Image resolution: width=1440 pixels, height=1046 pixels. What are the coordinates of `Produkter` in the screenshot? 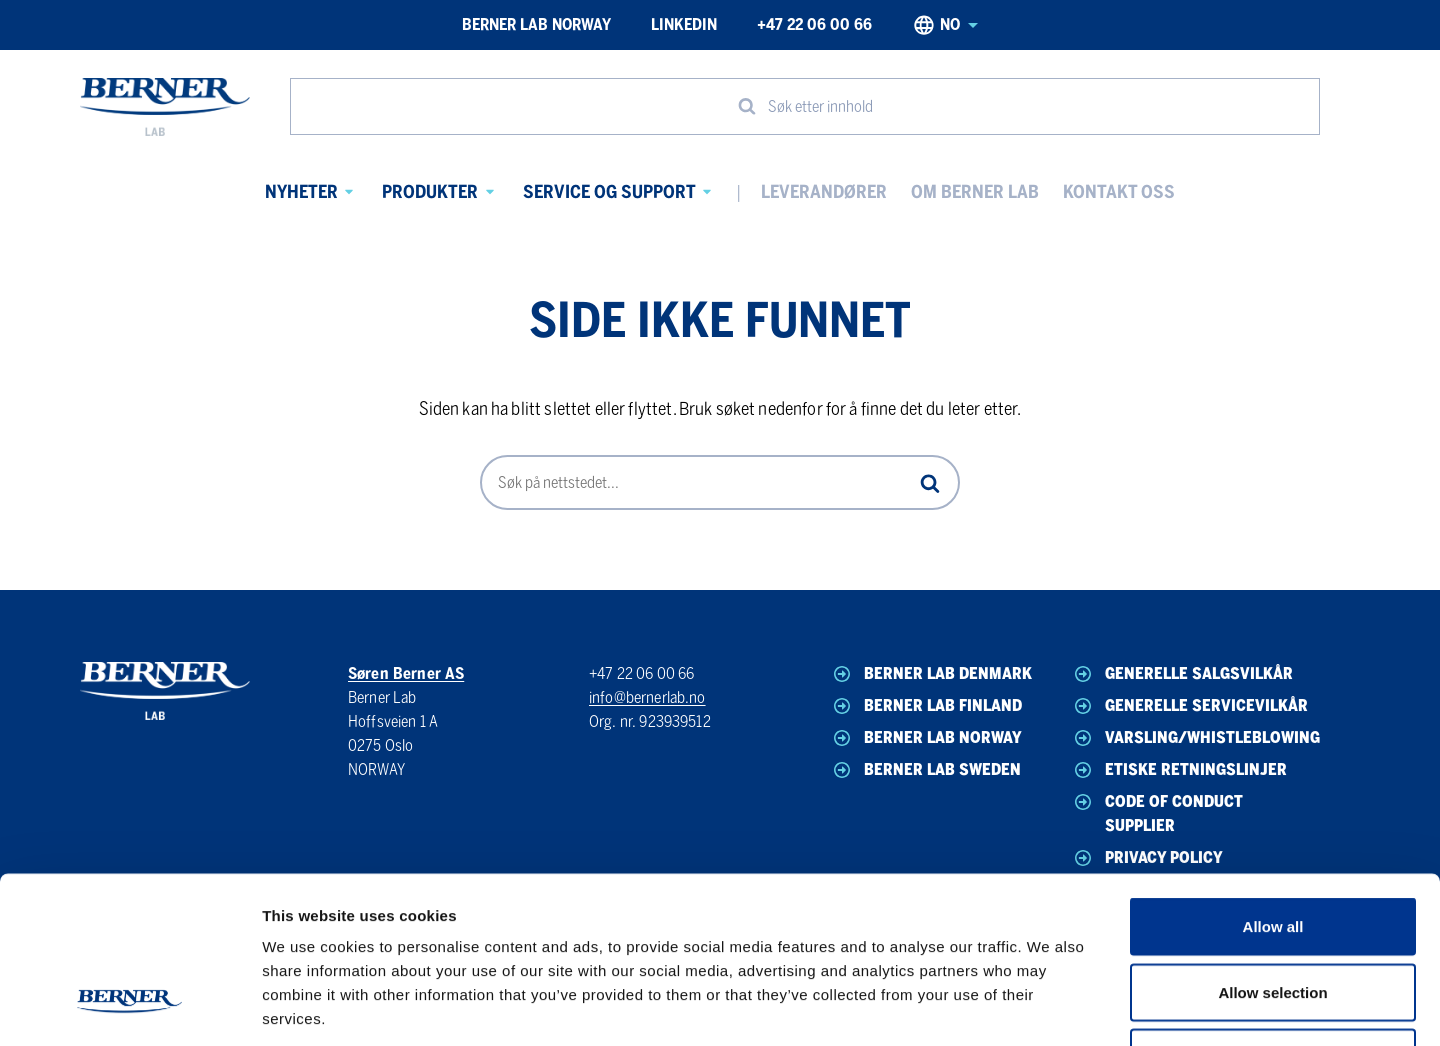 It's located at (430, 192).